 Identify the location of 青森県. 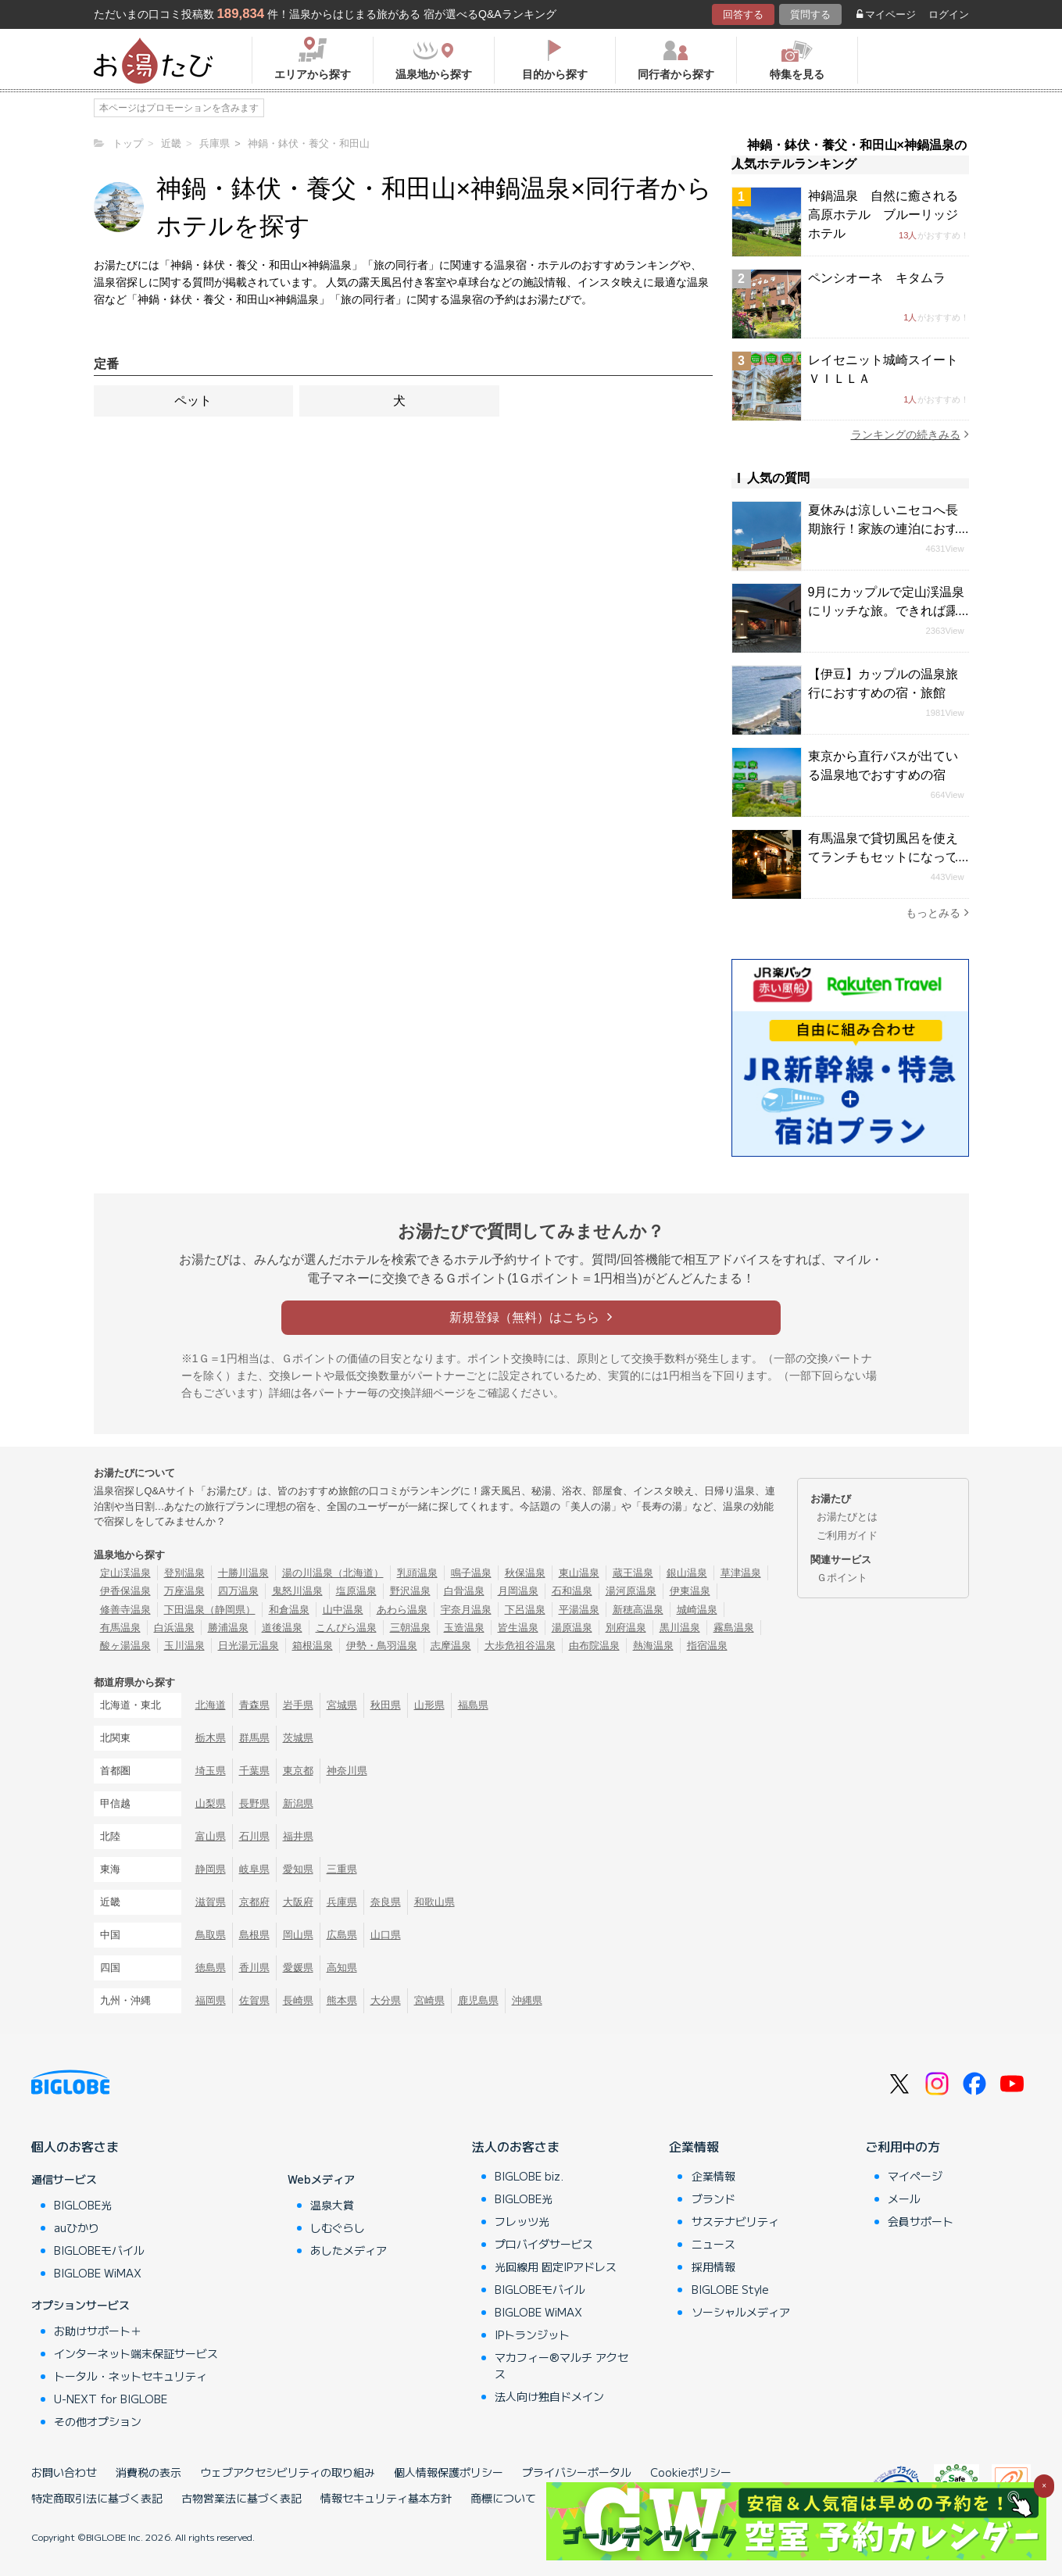
(254, 1705).